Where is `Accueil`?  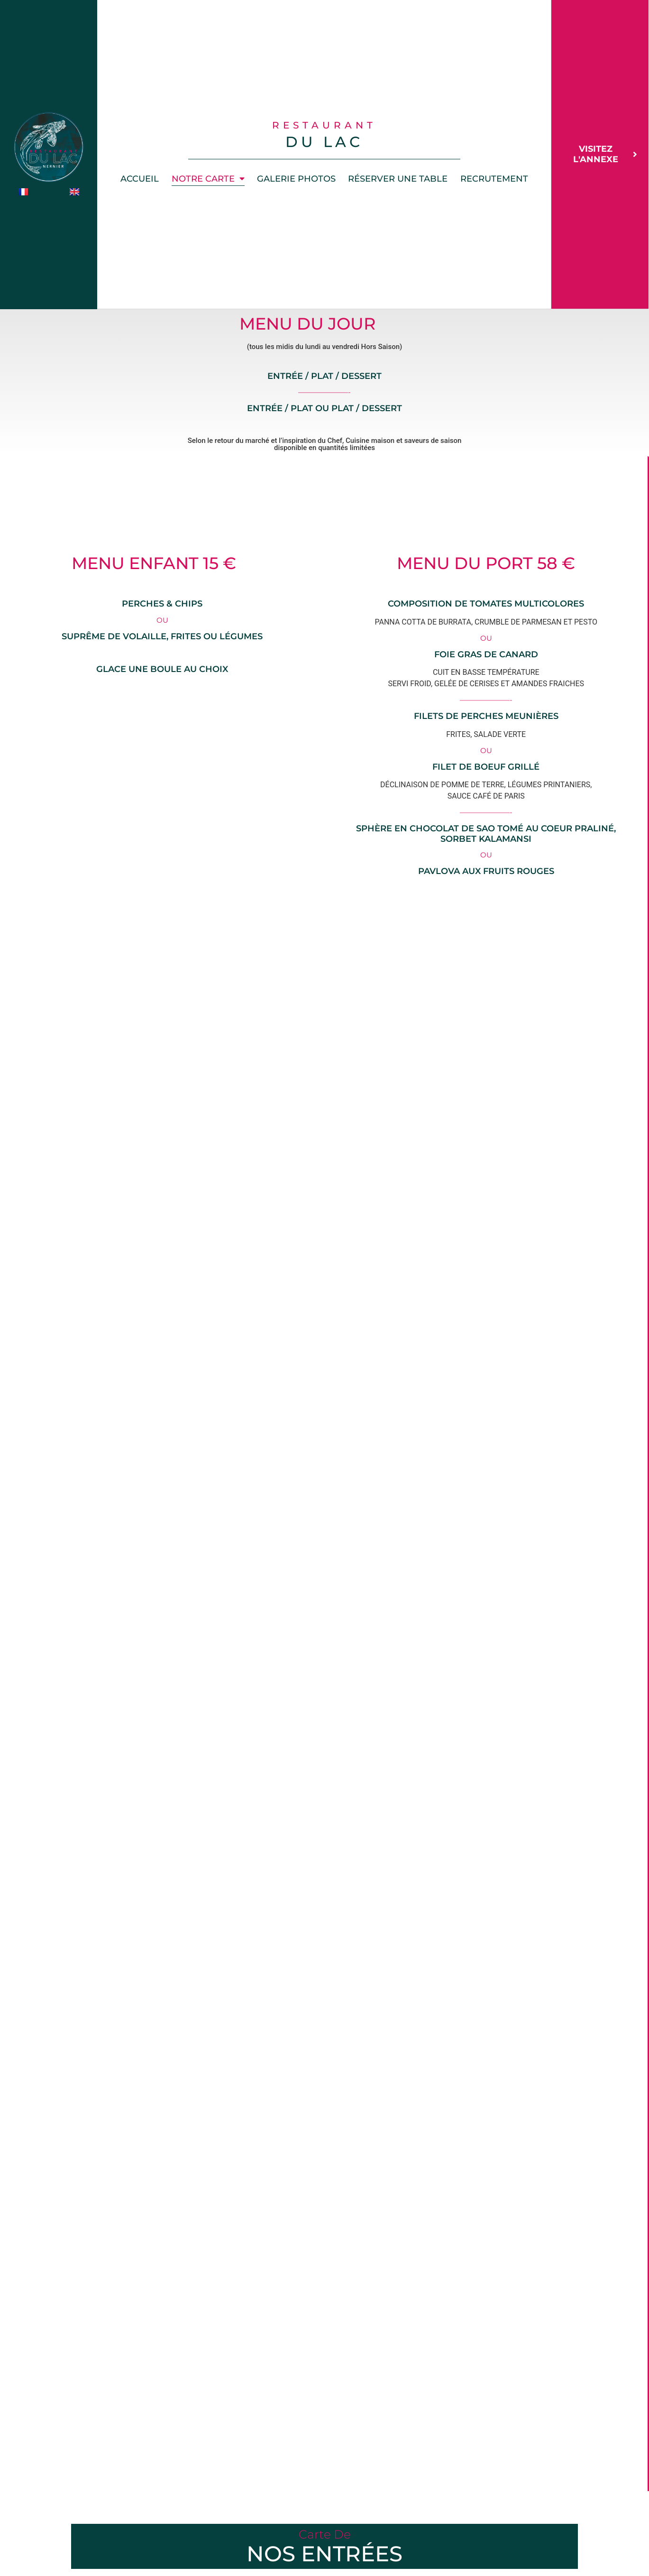
Accueil is located at coordinates (139, 179).